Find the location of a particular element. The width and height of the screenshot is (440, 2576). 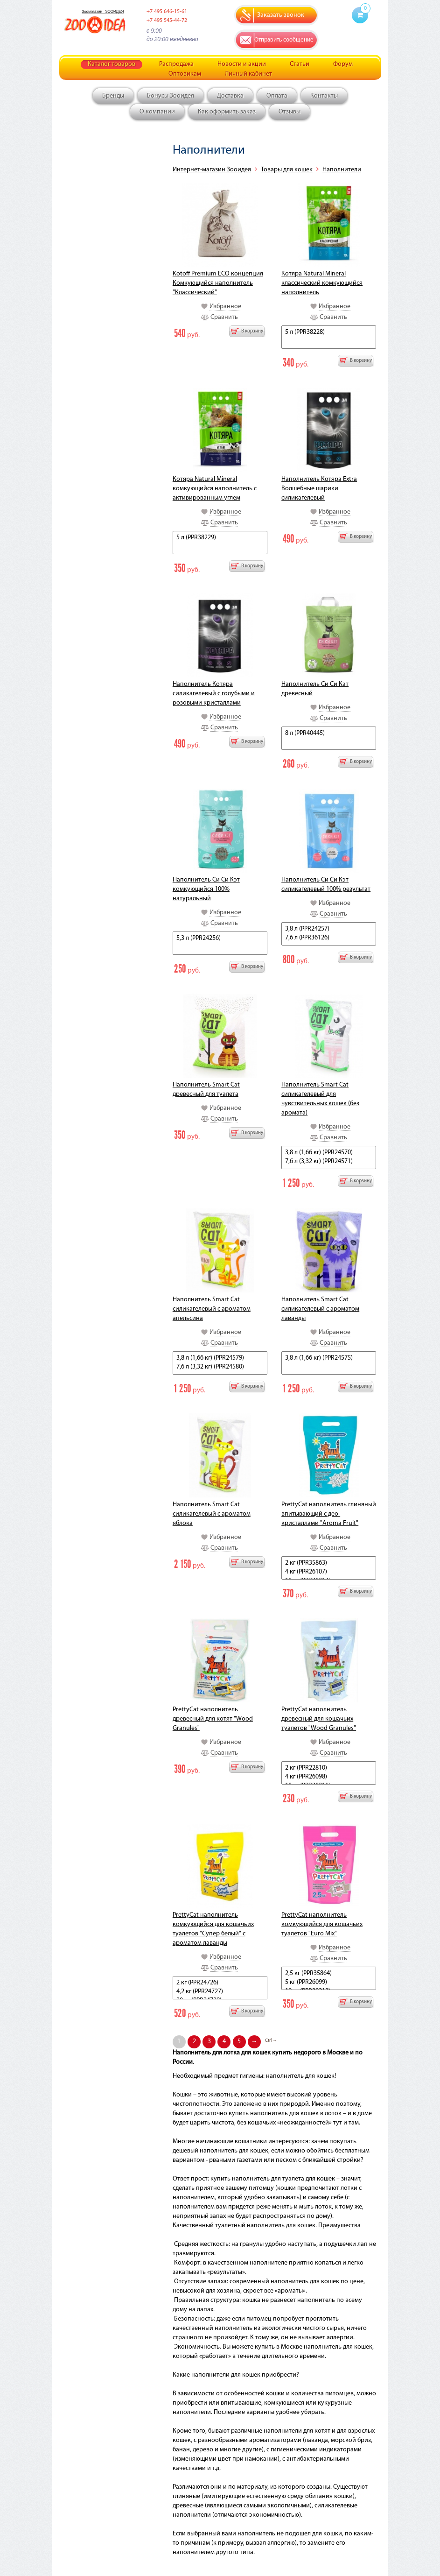

8 л (PPR40445) is located at coordinates (328, 733).